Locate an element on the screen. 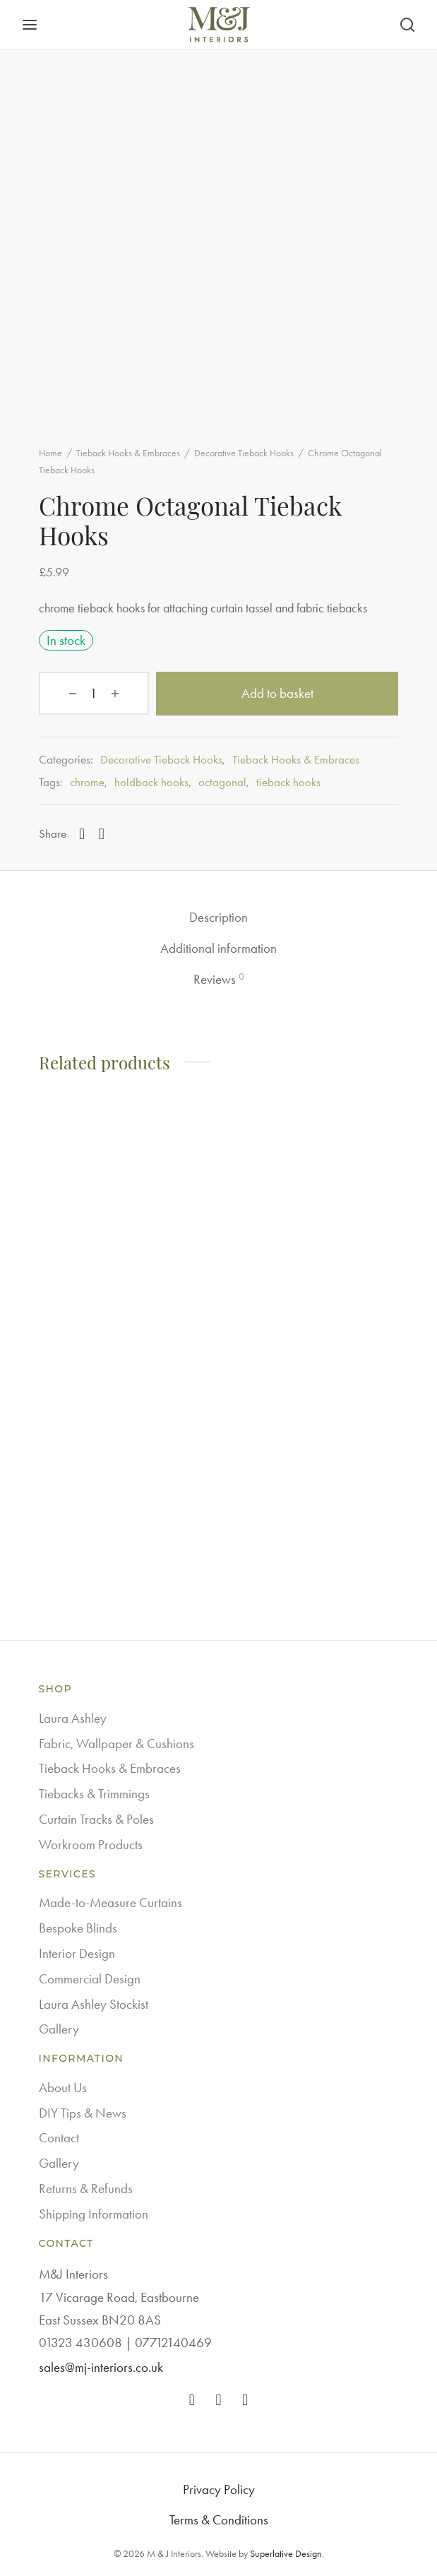 Image resolution: width=437 pixels, height=2576 pixels. Laura Ashley is located at coordinates (73, 1717).